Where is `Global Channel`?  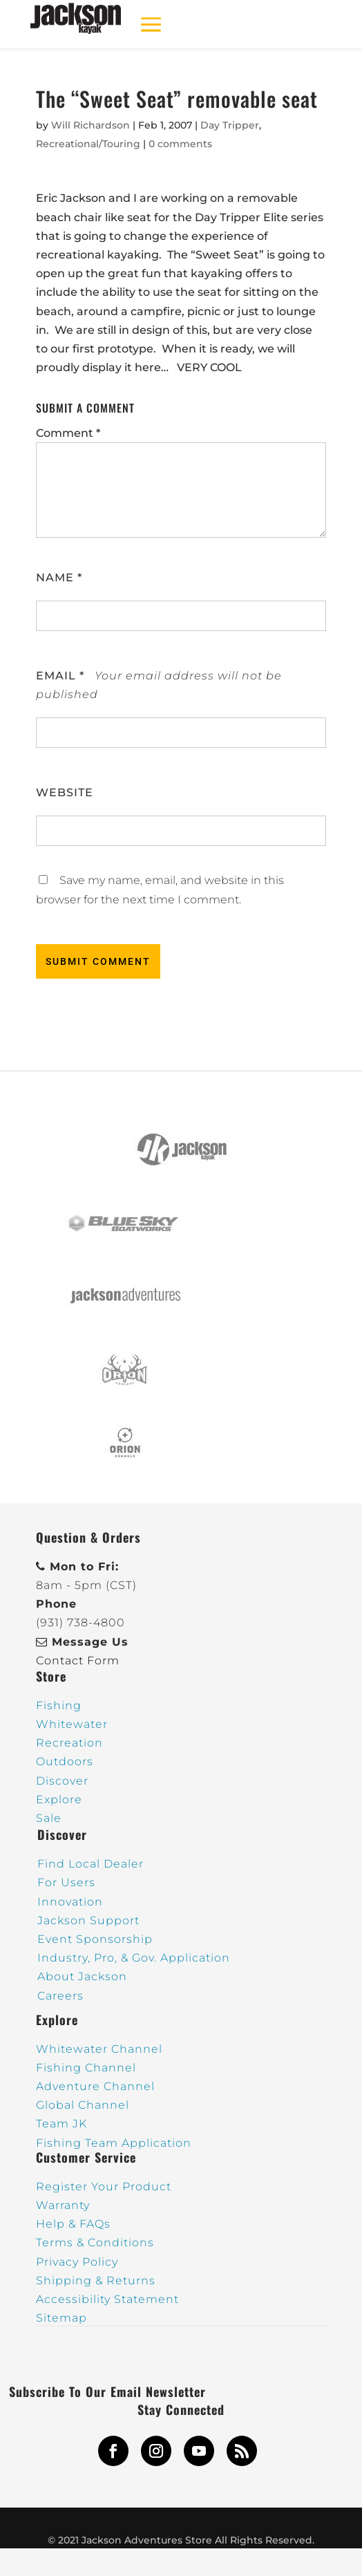 Global Channel is located at coordinates (82, 2105).